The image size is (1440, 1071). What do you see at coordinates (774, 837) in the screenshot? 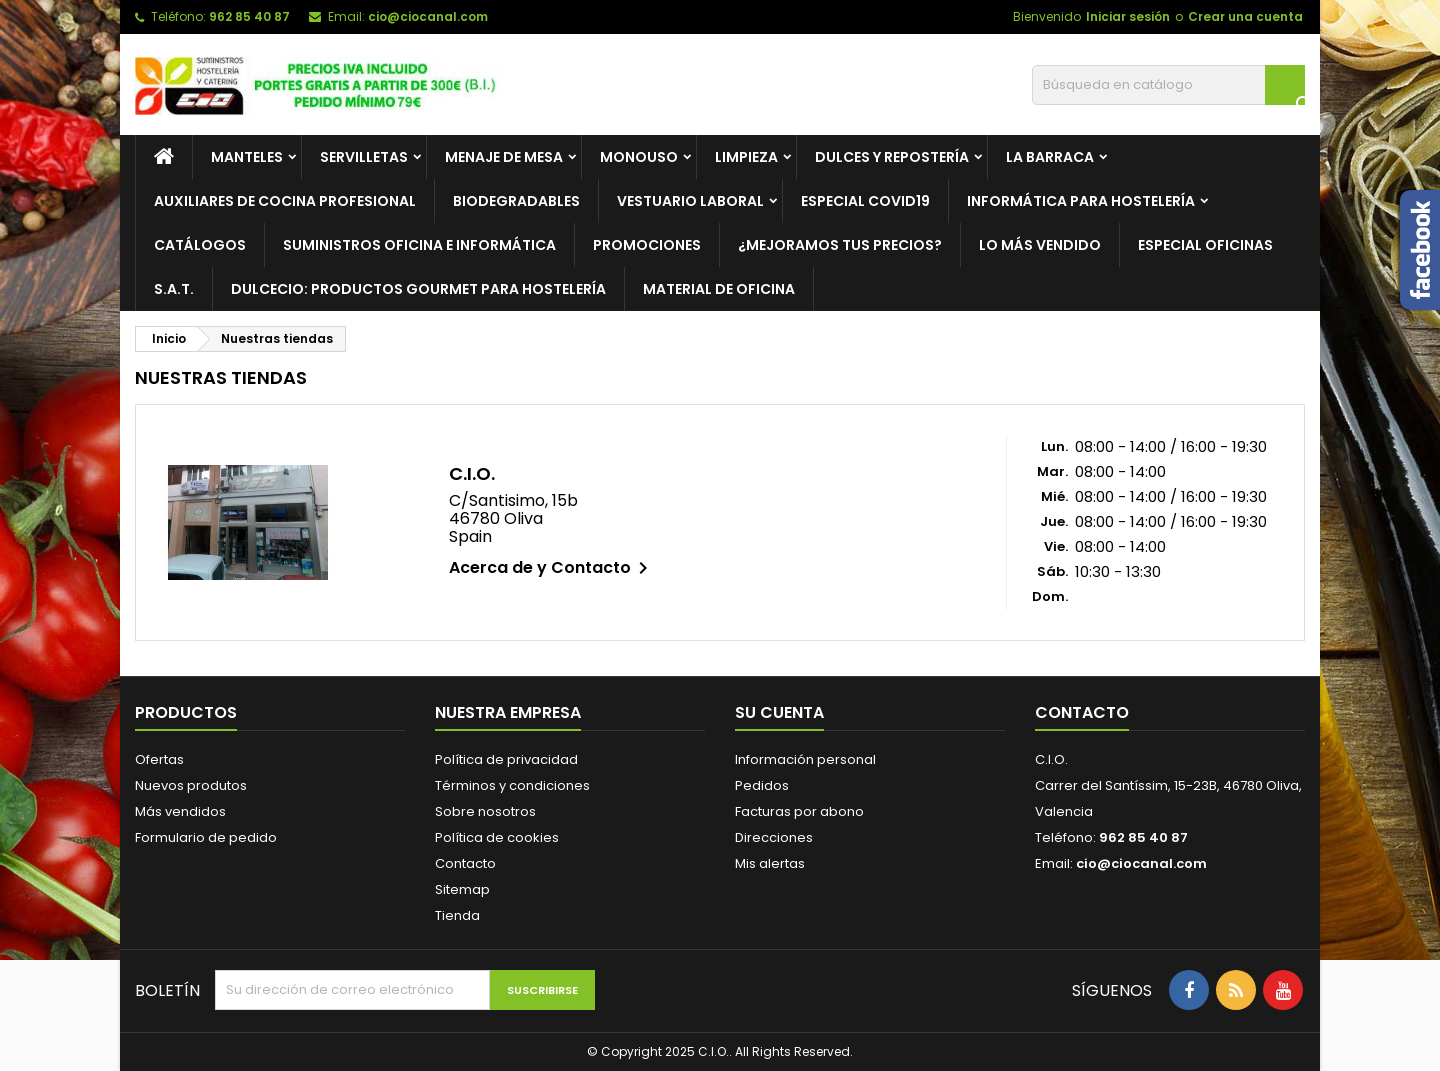
I see `Direcciones` at bounding box center [774, 837].